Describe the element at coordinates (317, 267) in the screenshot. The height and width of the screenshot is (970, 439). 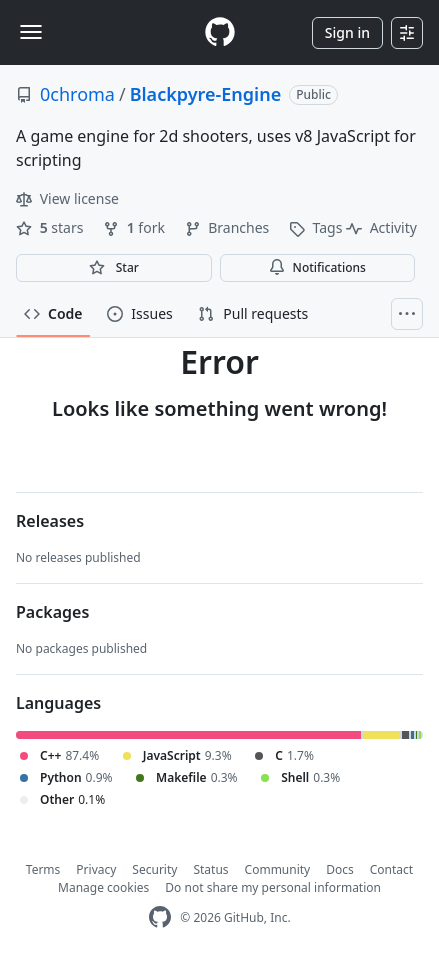
I see `Notifications [You must be signed in to change notification settings]` at that location.